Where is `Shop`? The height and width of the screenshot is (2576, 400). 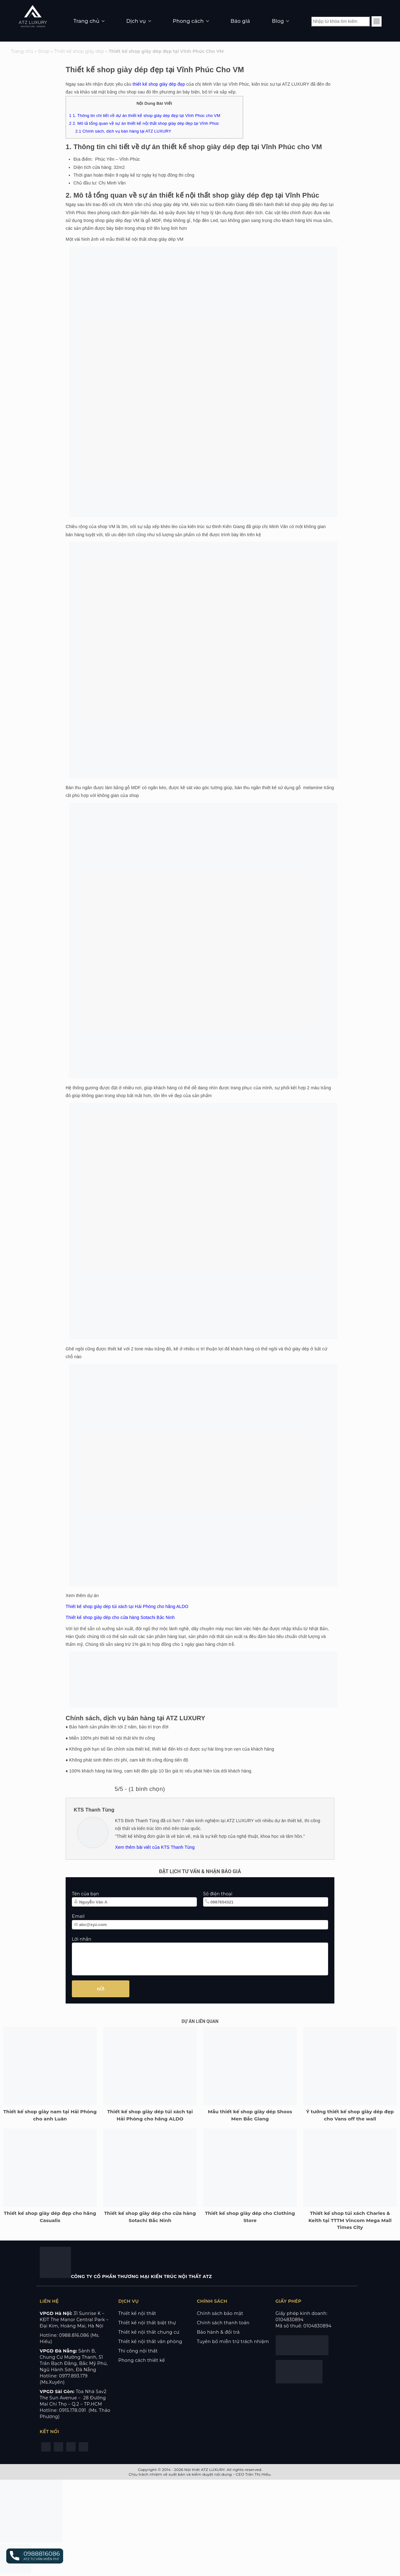 Shop is located at coordinates (43, 51).